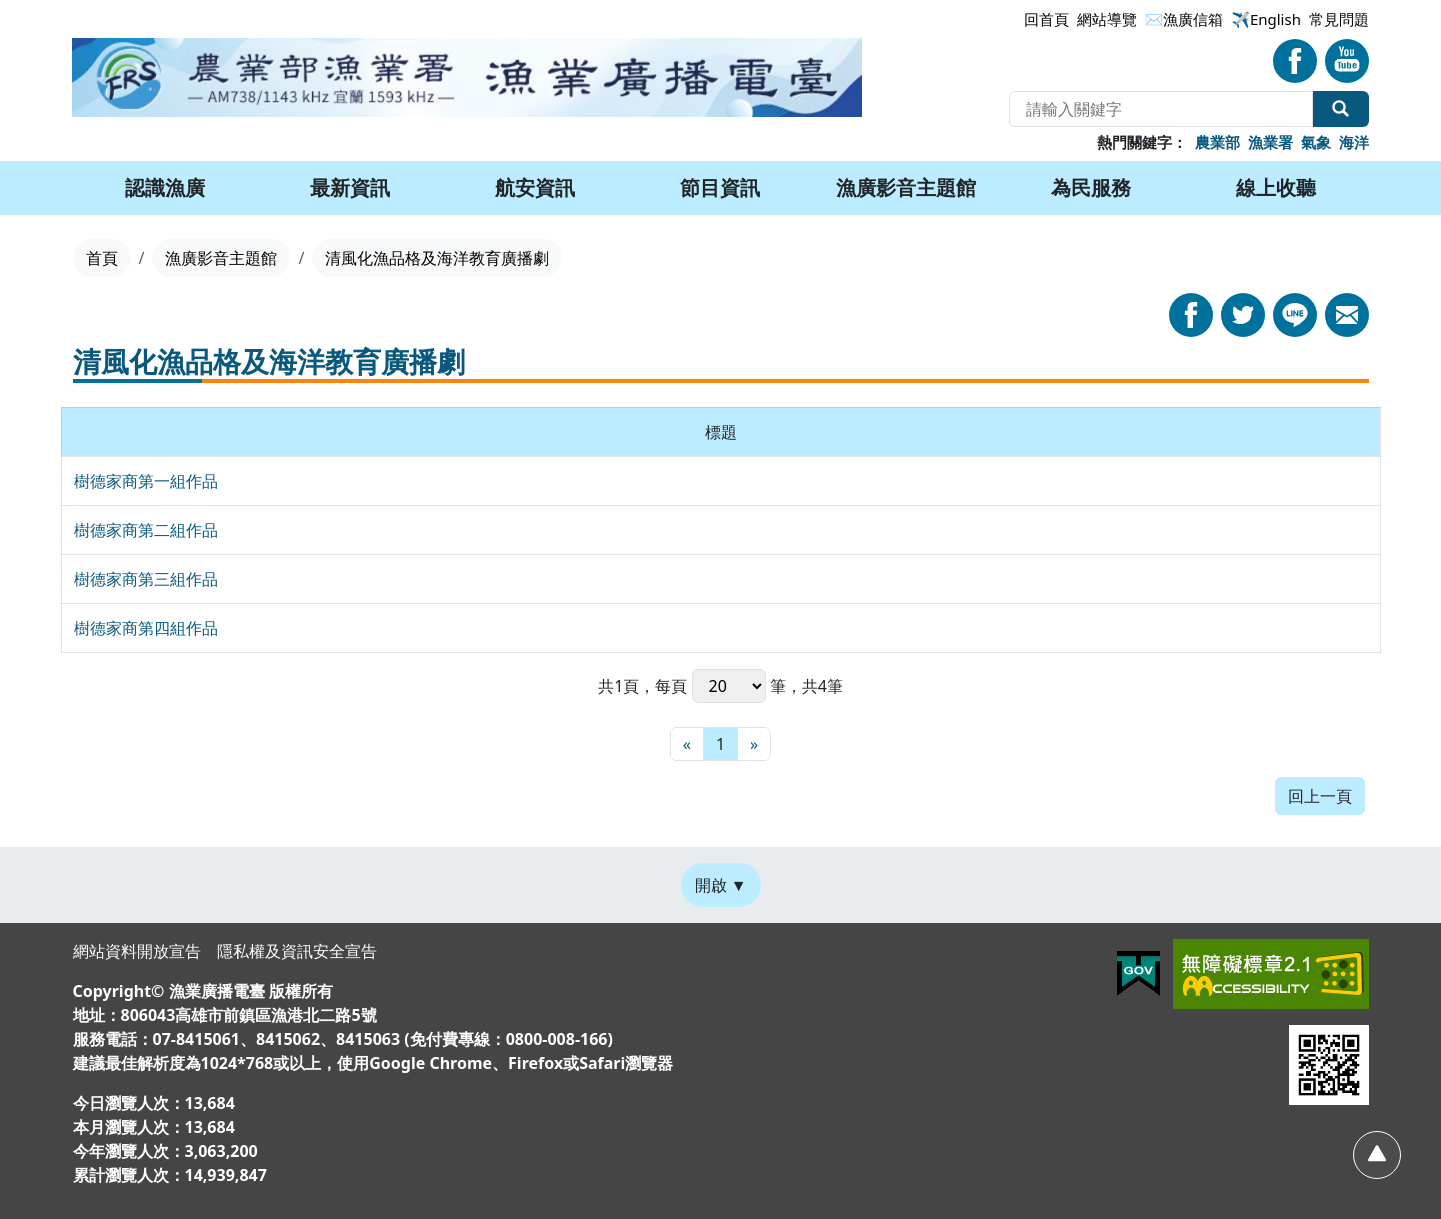 This screenshot has width=1441, height=1219. What do you see at coordinates (535, 187) in the screenshot?
I see `航安資訊` at bounding box center [535, 187].